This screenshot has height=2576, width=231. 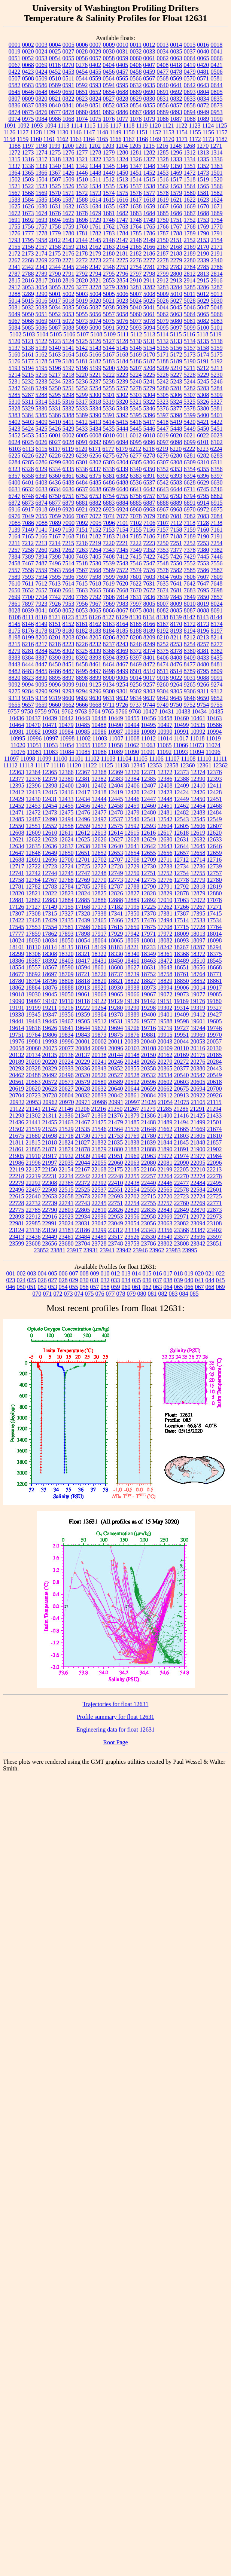 I want to click on 6749, so click(x=42, y=496).